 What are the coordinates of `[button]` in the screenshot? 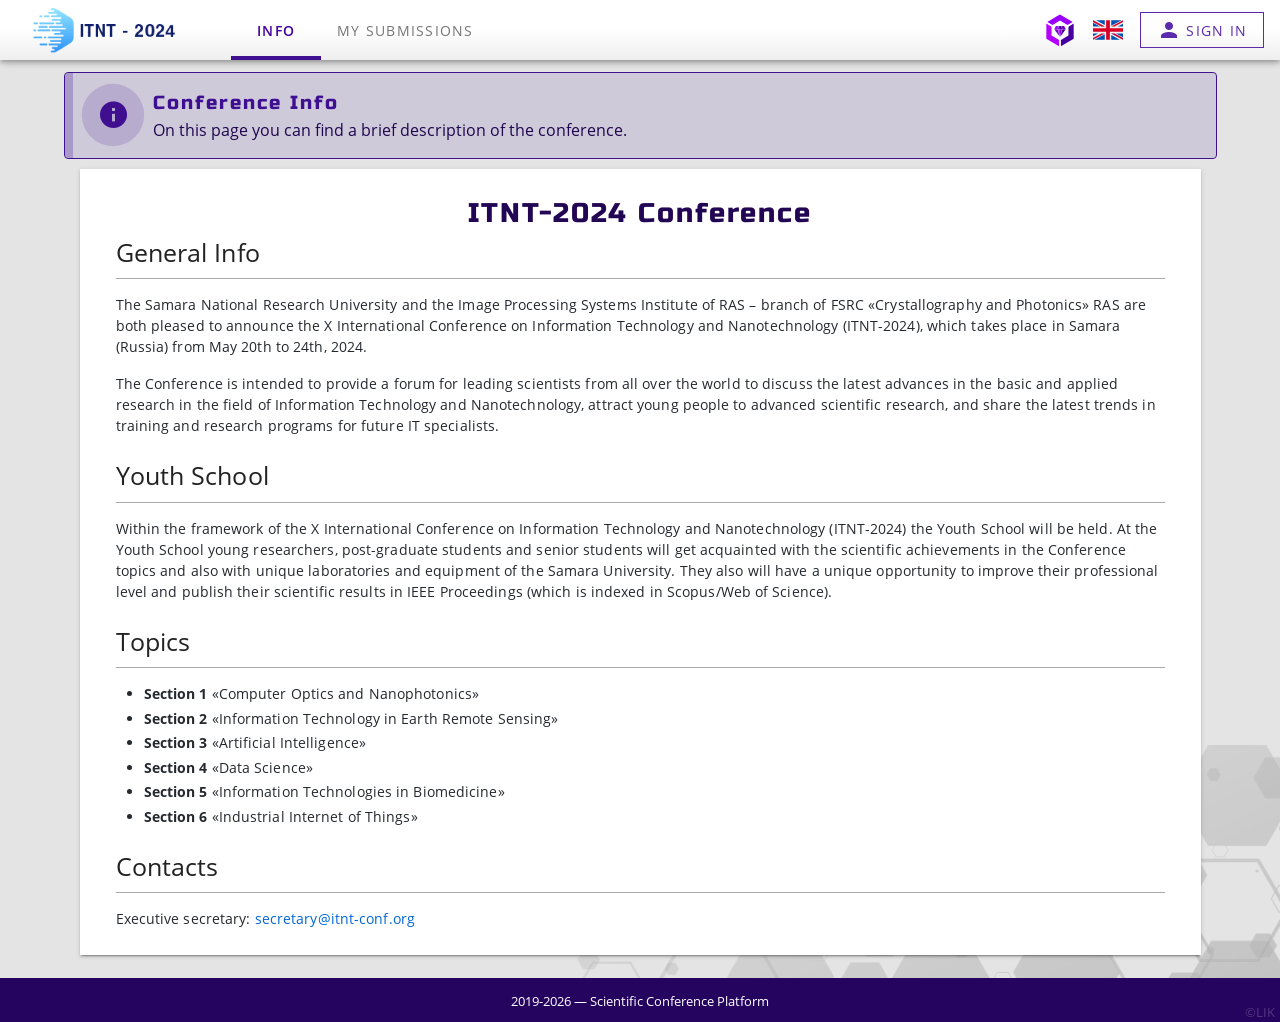 It's located at (1108, 30).